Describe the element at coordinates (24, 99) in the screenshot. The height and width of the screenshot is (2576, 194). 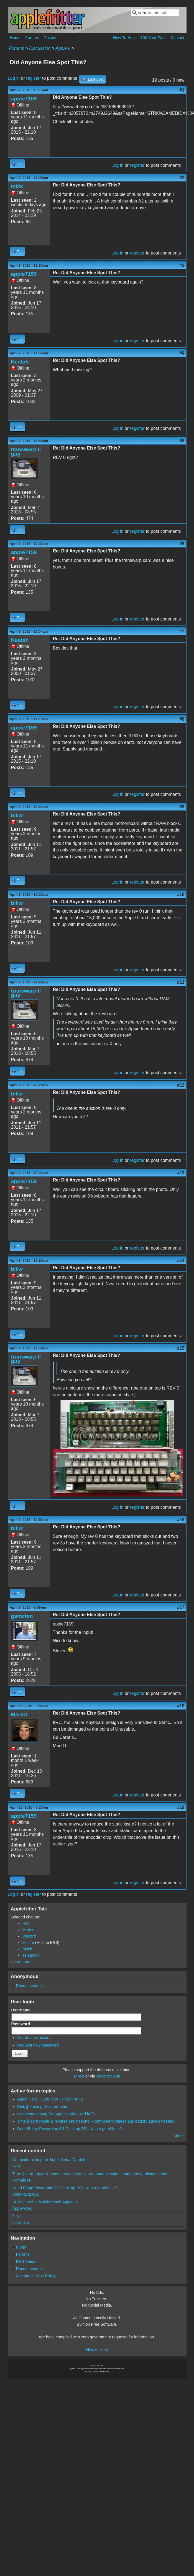
I see `apple7159` at that location.